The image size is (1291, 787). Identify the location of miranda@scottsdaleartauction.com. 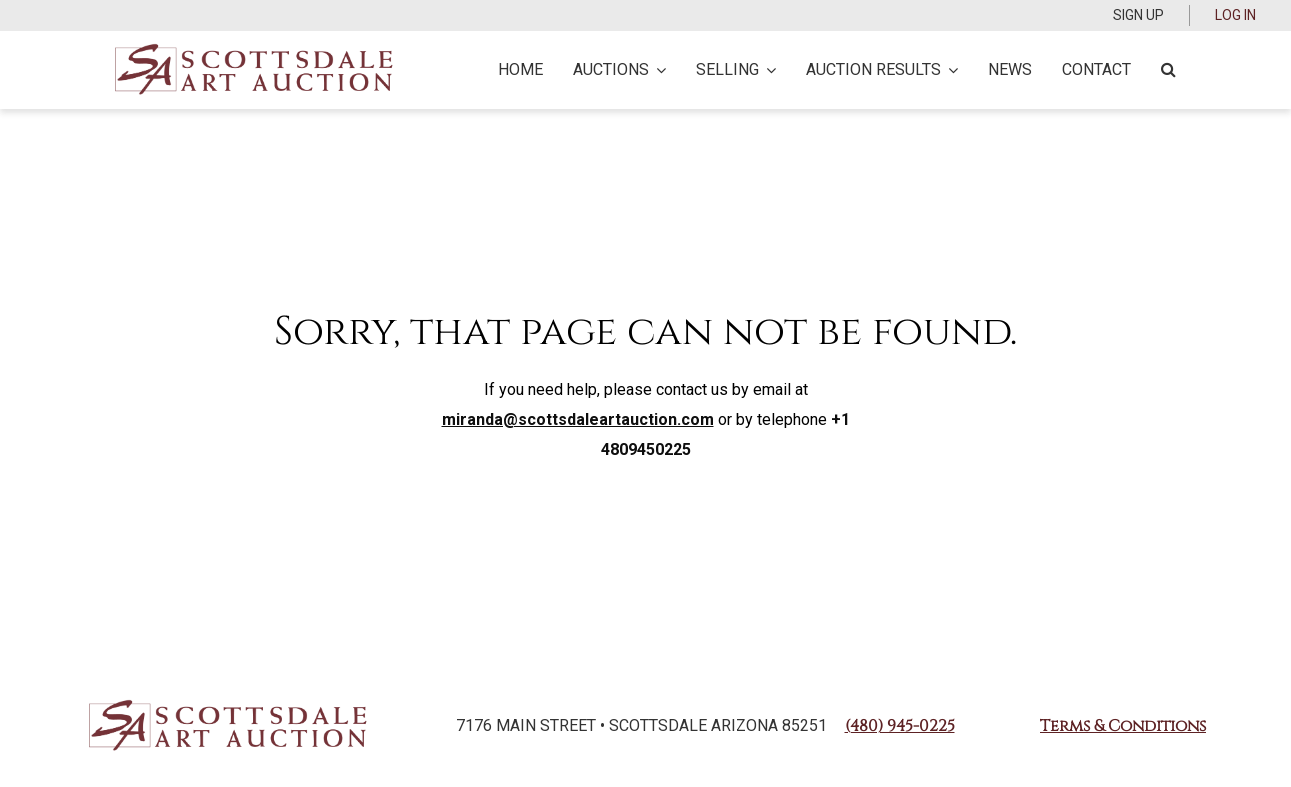
(578, 419).